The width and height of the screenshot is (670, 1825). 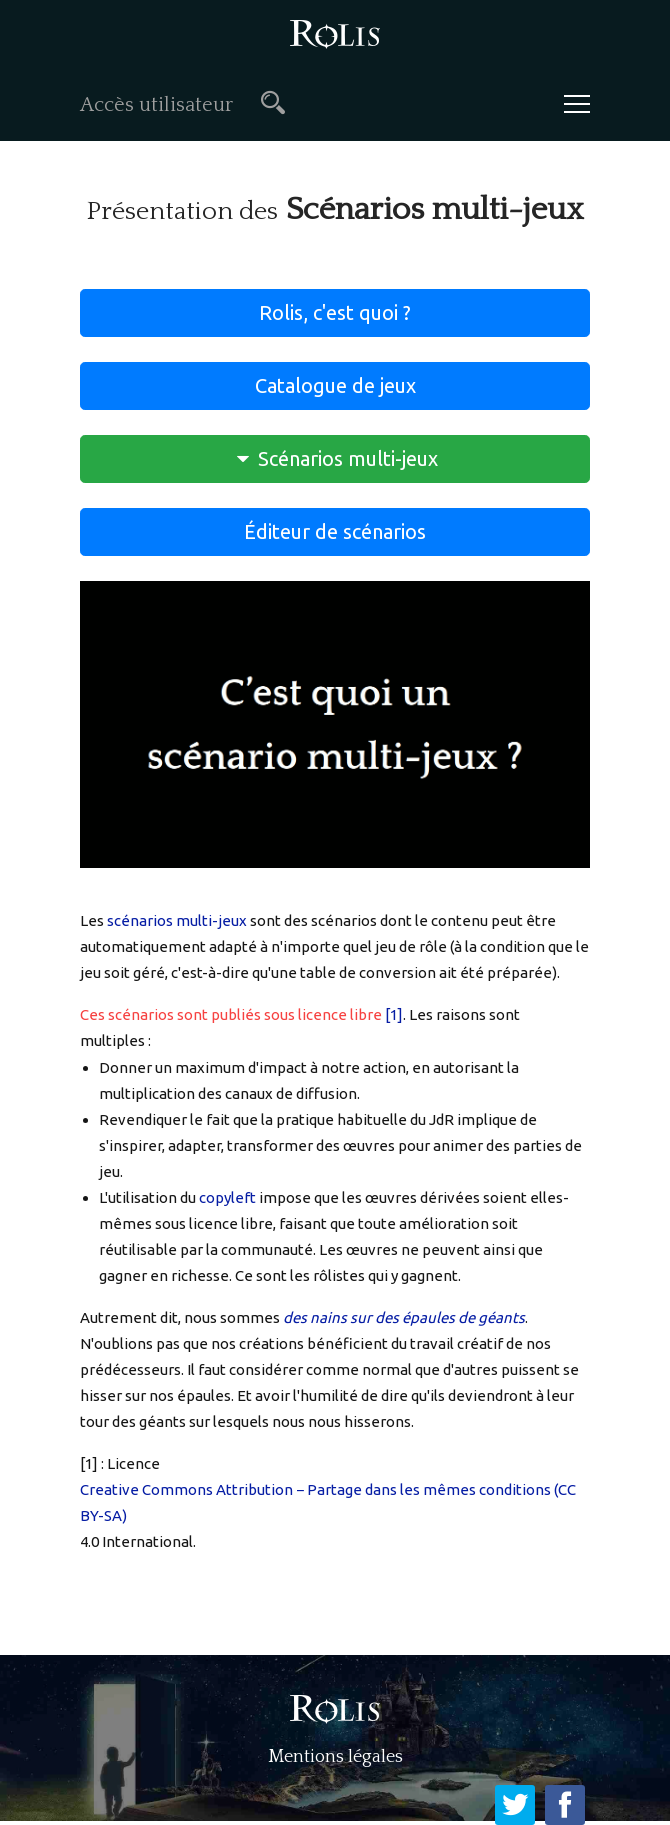 I want to click on [1], so click(x=394, y=1014).